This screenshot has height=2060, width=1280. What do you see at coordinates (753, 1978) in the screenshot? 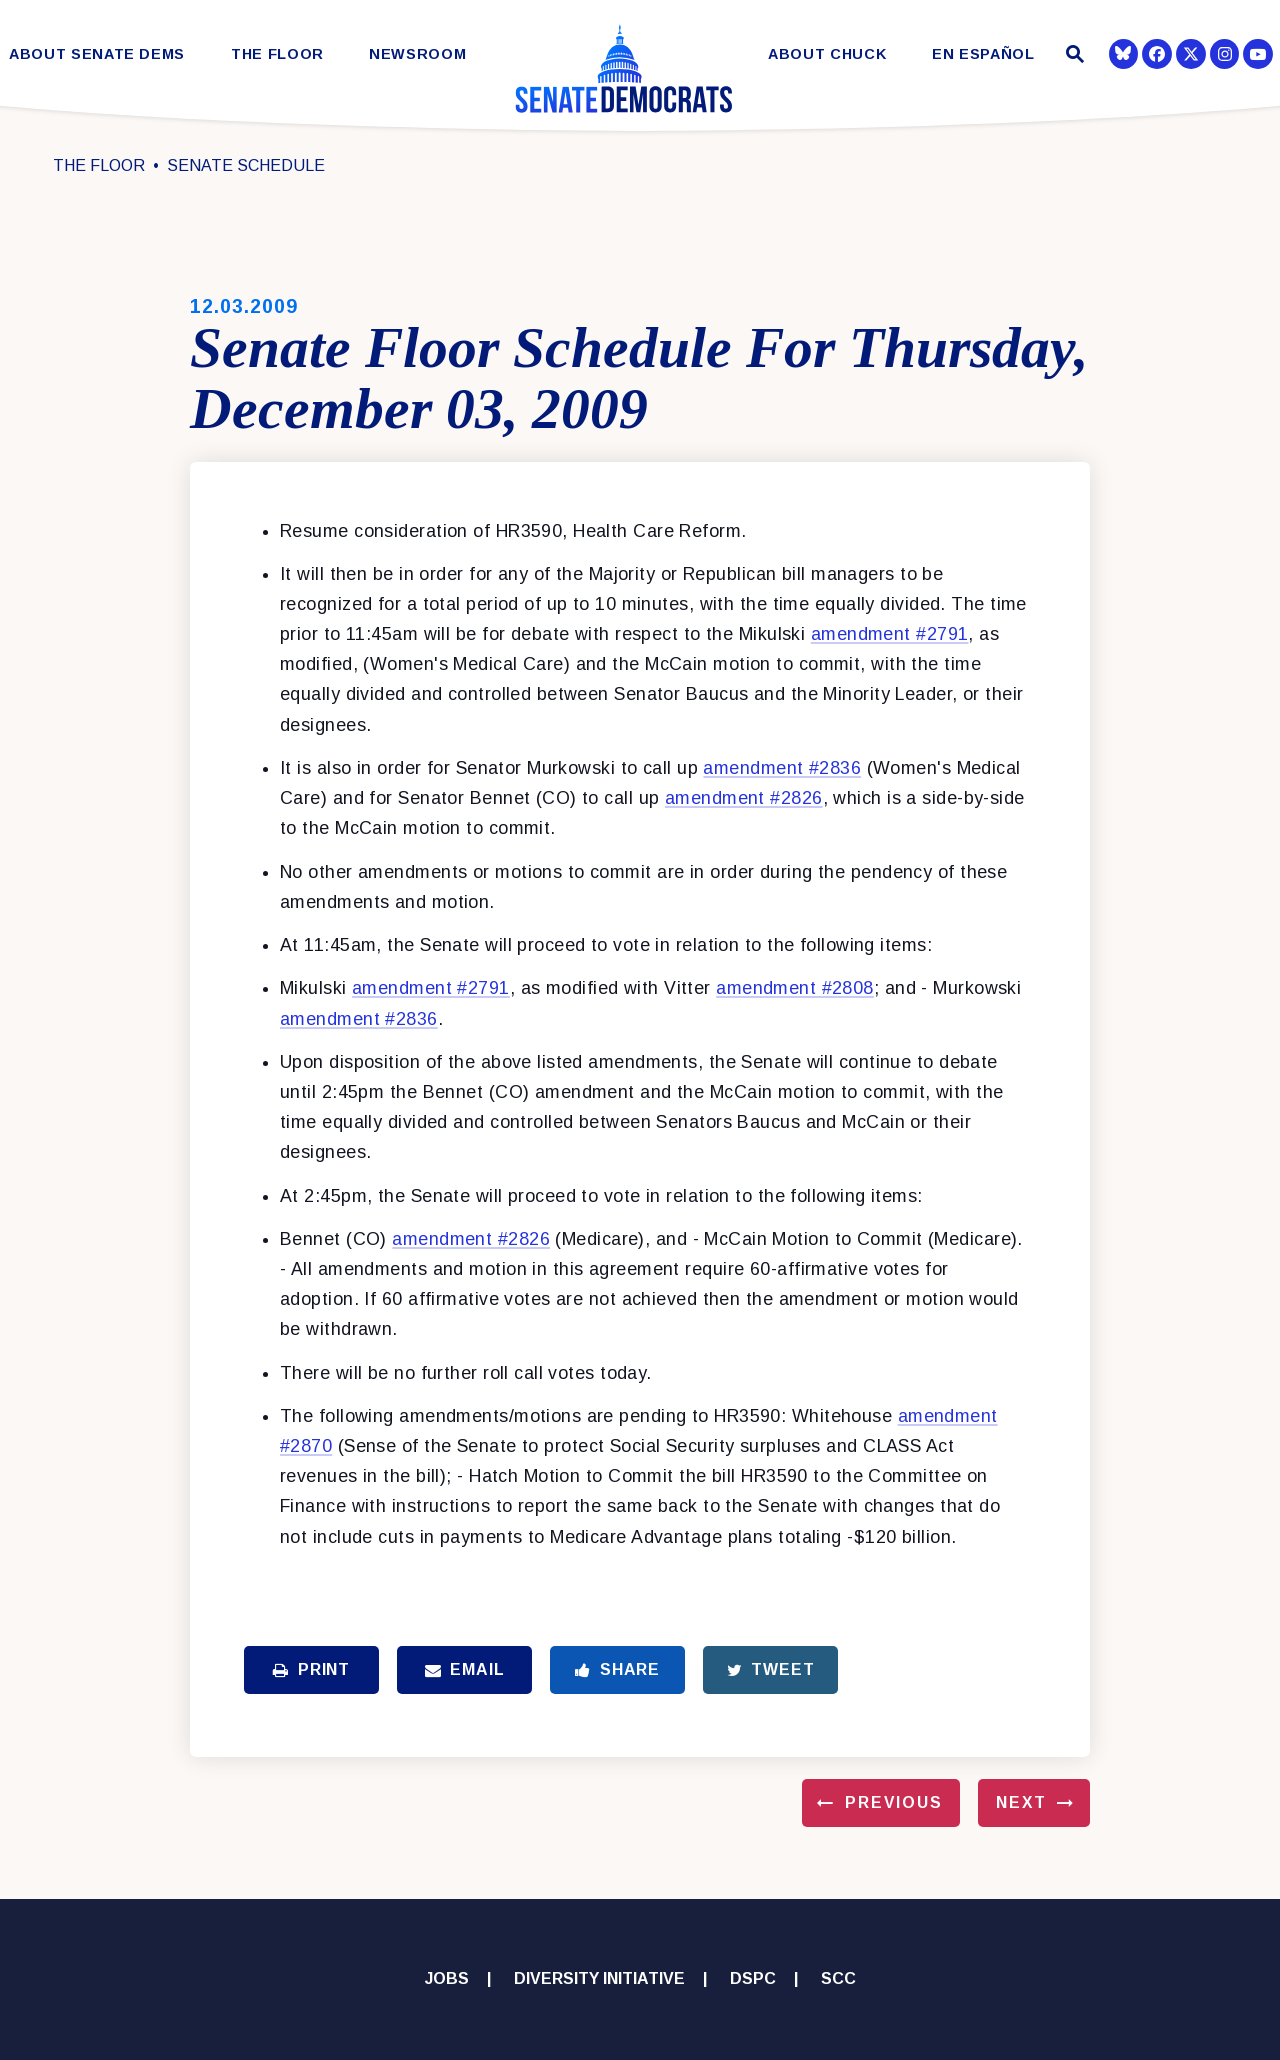
I see `DSPC` at bounding box center [753, 1978].